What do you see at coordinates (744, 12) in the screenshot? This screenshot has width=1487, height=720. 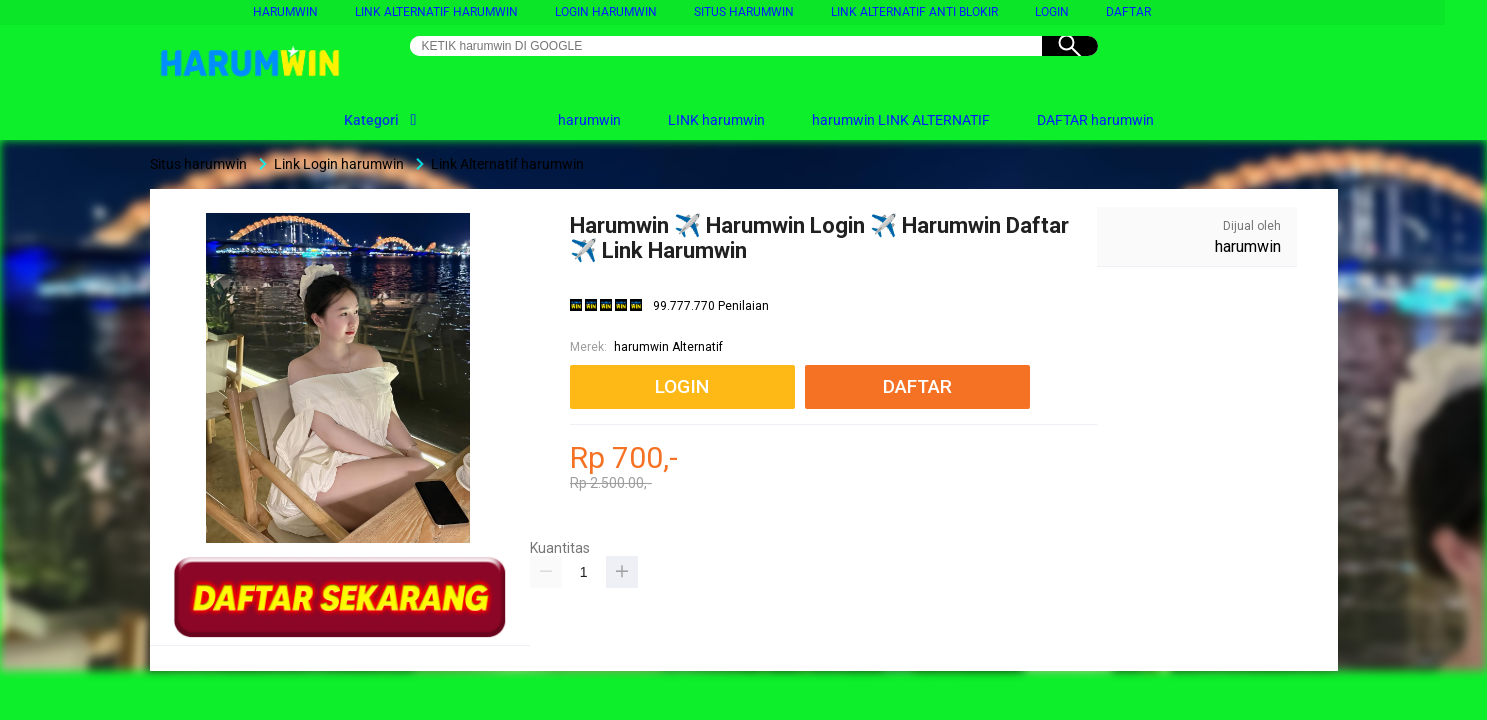 I see `Situs harumwin` at bounding box center [744, 12].